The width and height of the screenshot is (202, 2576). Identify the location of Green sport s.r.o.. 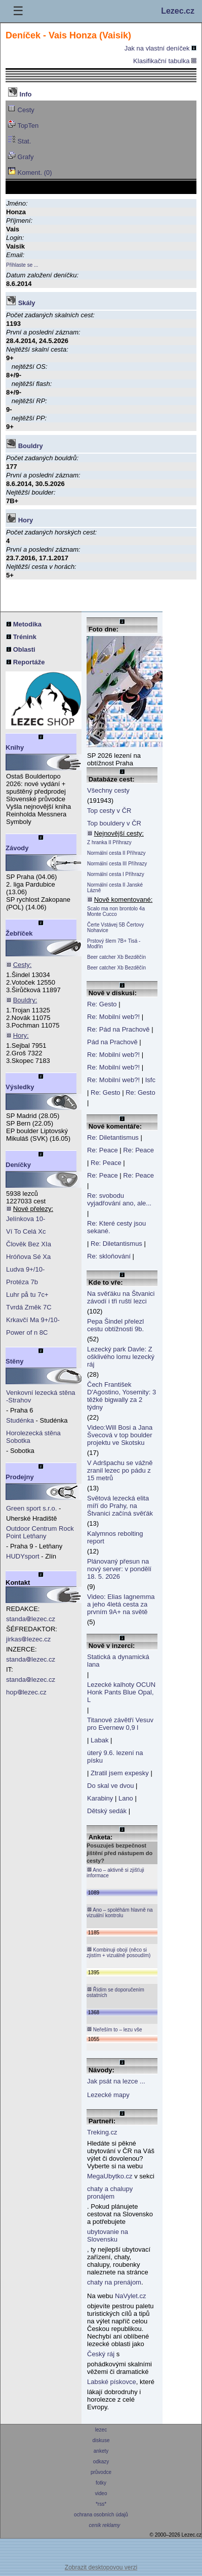
(31, 1508).